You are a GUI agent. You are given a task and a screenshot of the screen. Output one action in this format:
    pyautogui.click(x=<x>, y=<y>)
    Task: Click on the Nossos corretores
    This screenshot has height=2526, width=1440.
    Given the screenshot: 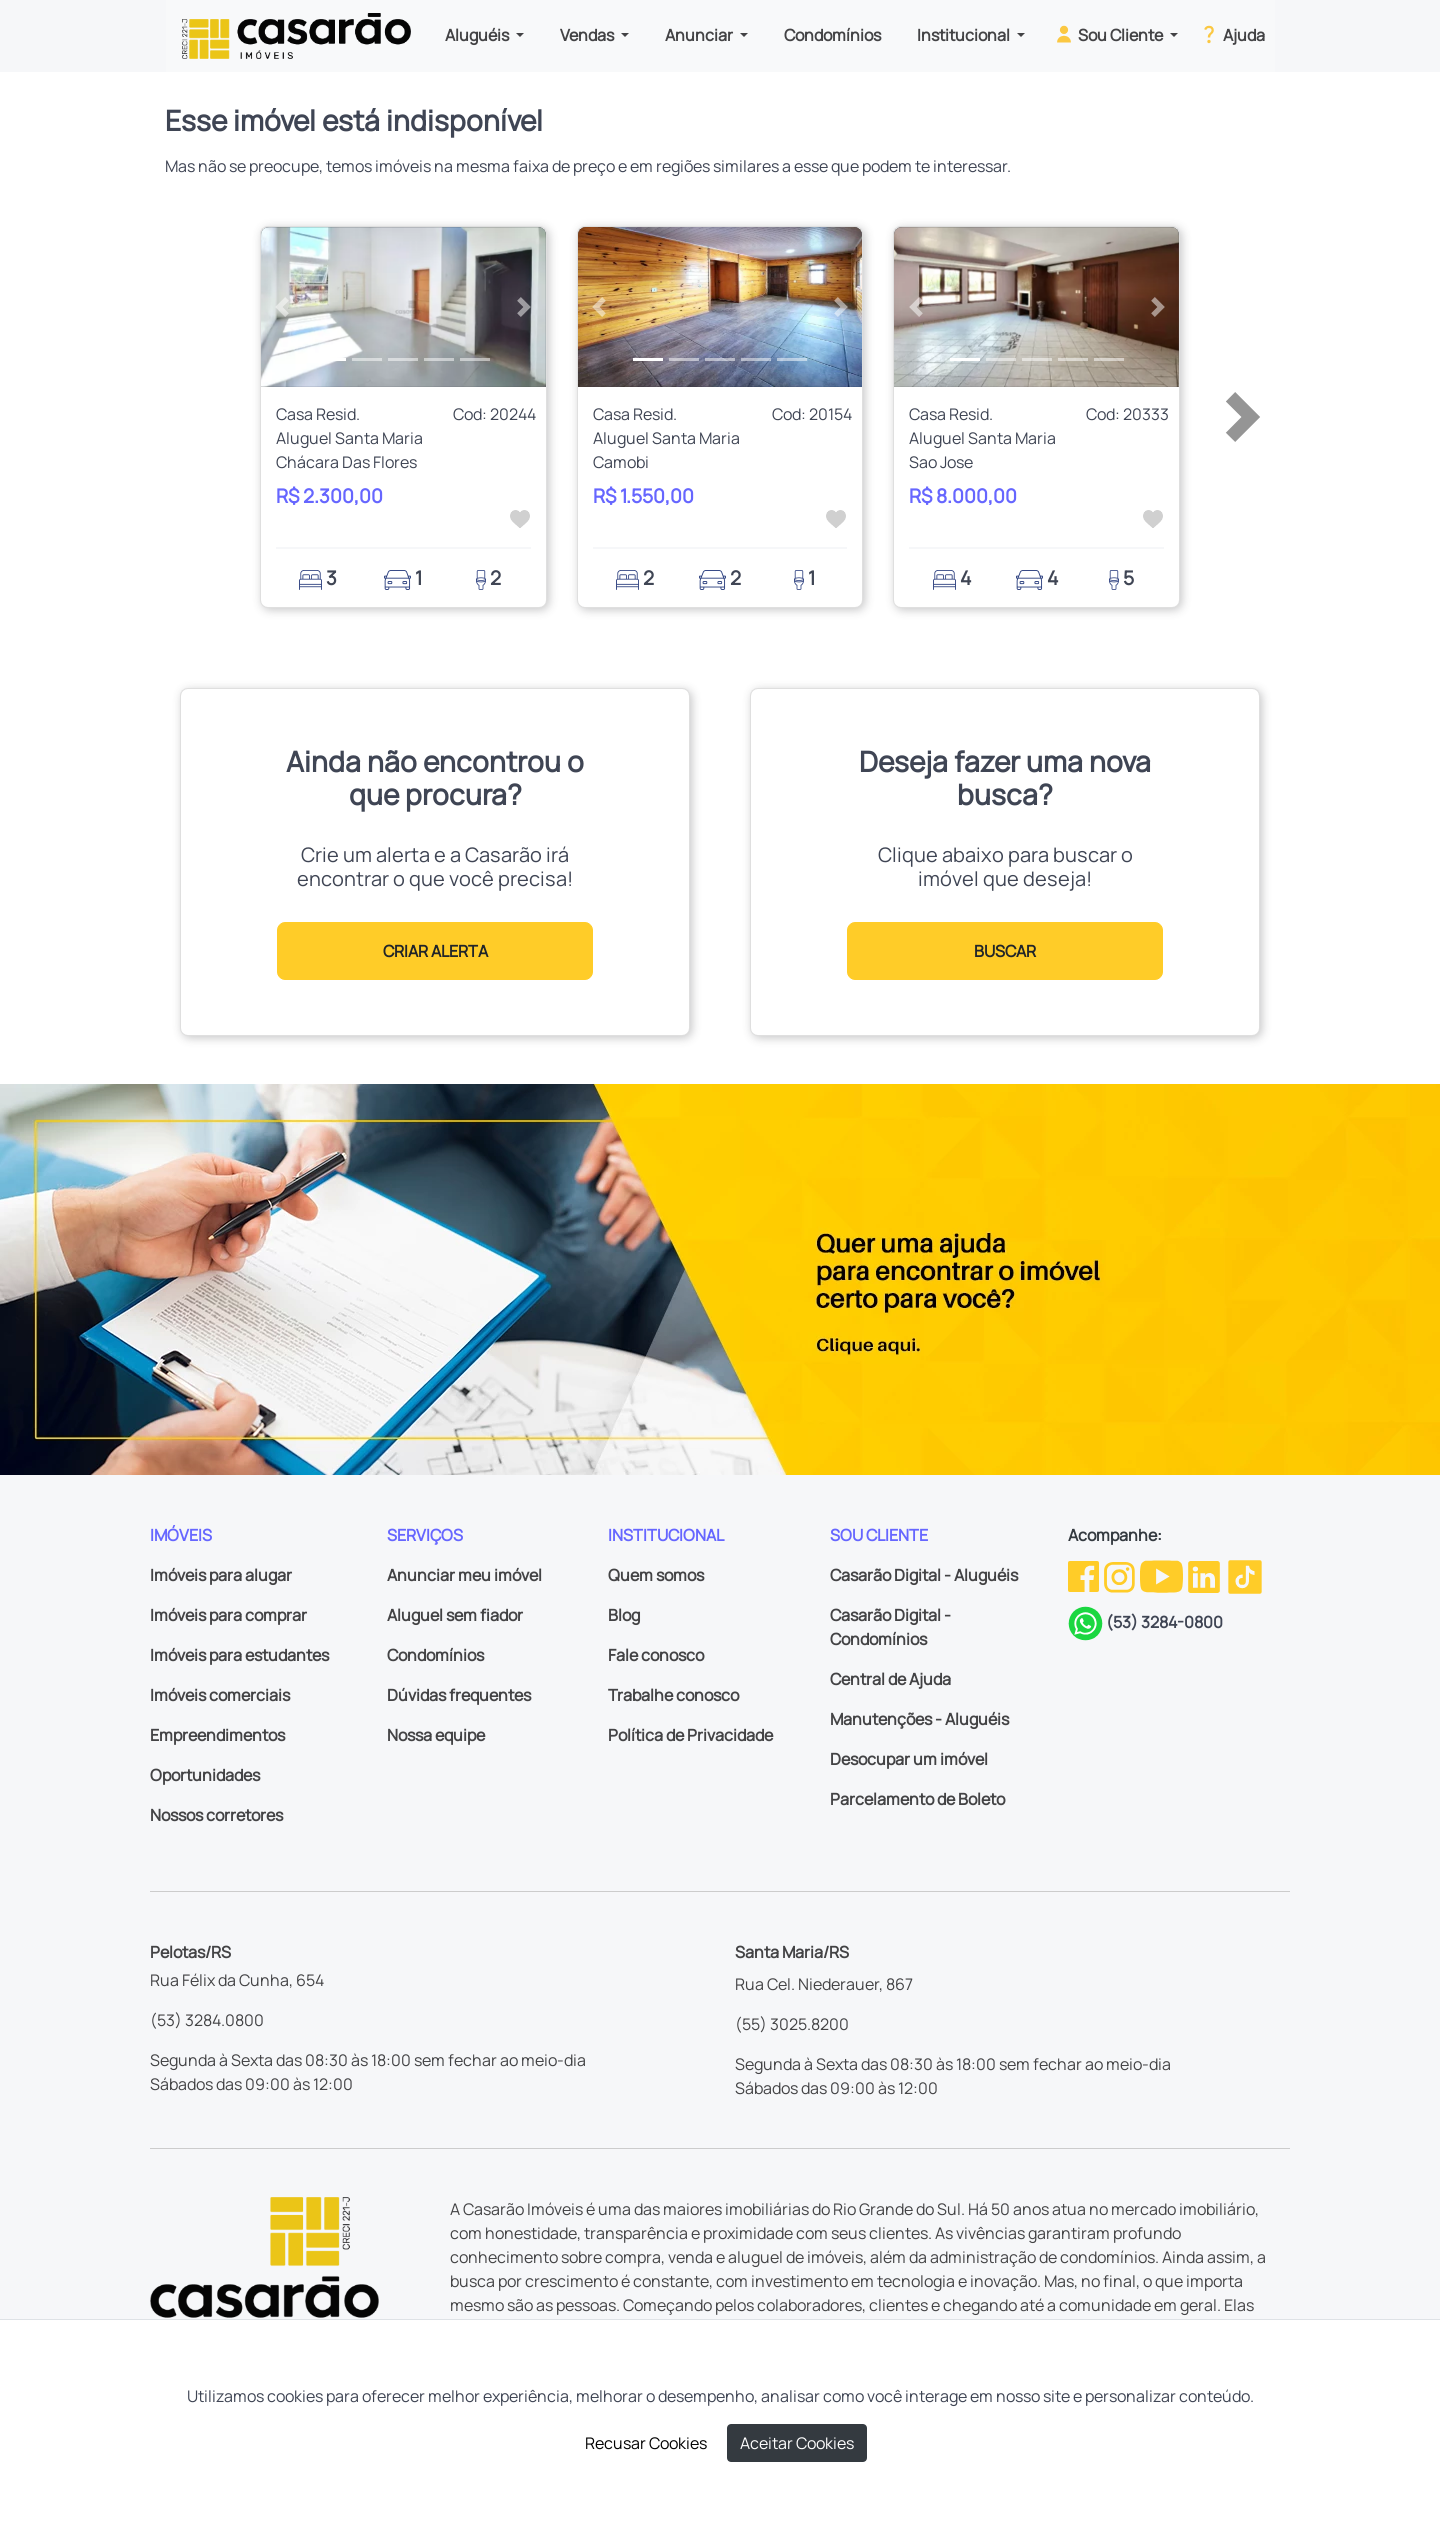 What is the action you would take?
    pyautogui.click(x=216, y=1815)
    